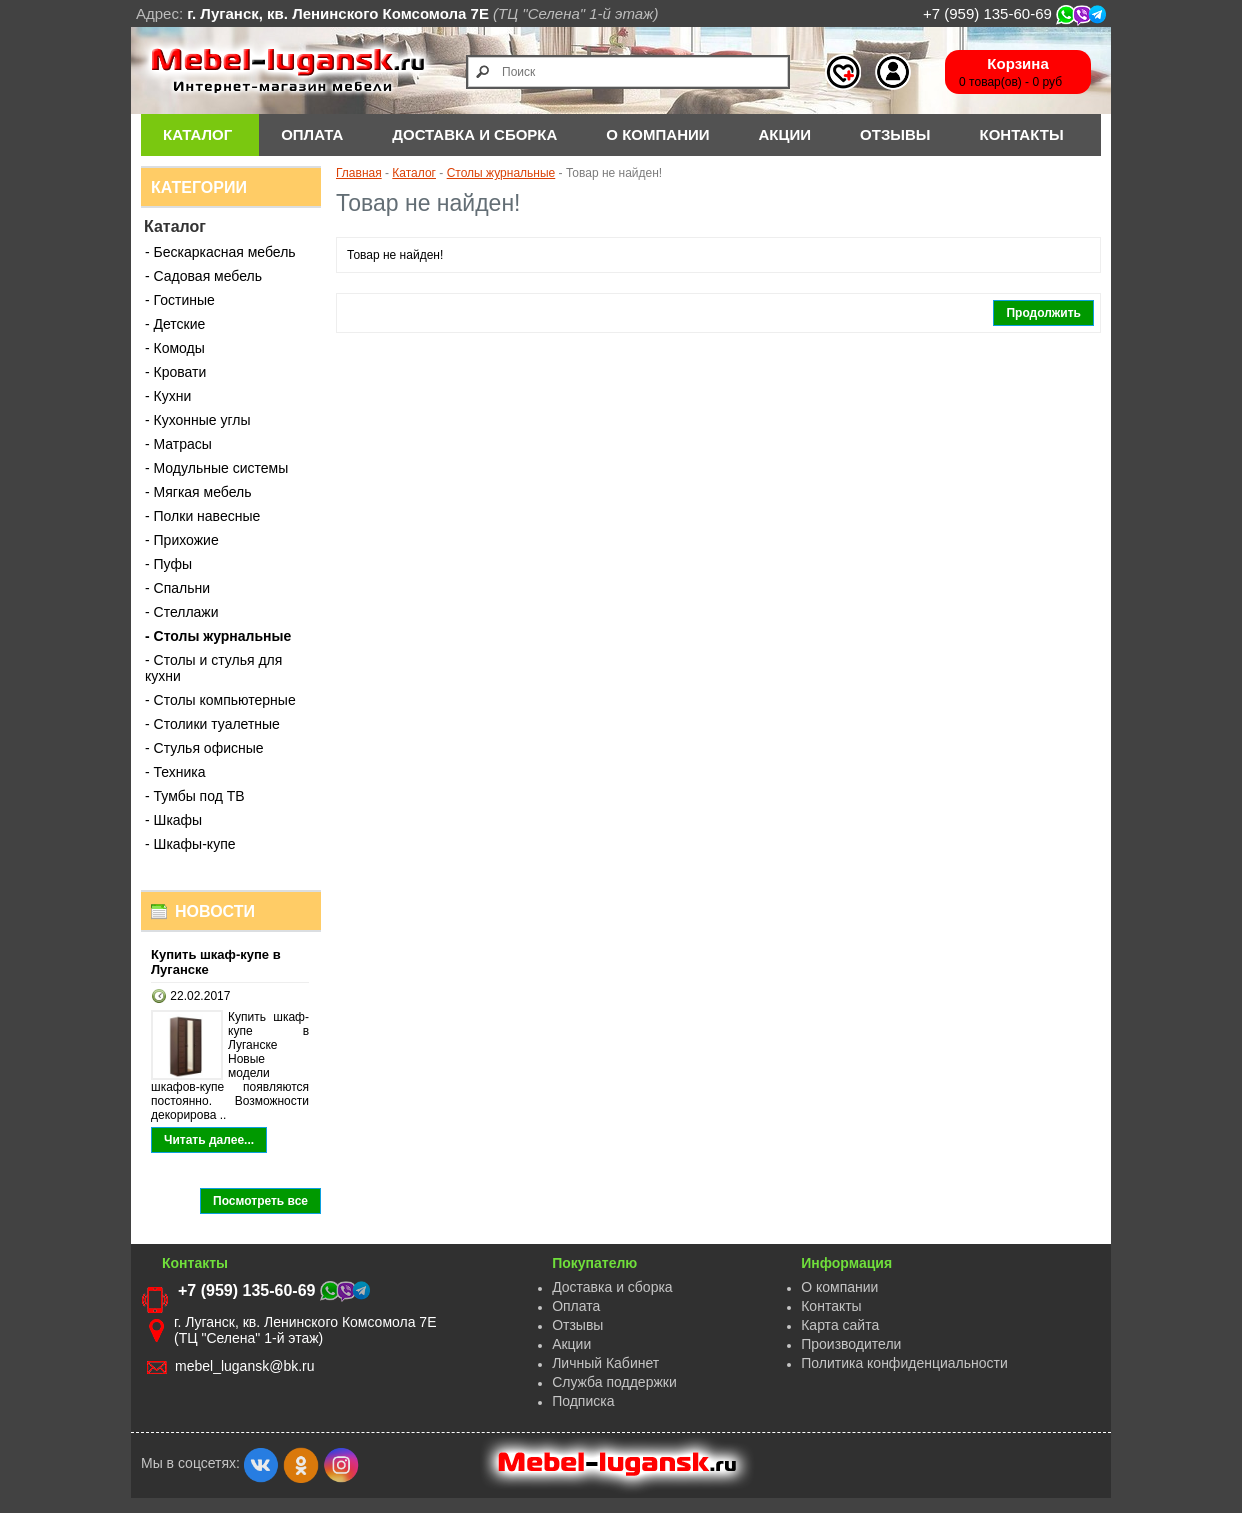 This screenshot has height=1513, width=1242. Describe the element at coordinates (175, 772) in the screenshot. I see `- Техника` at that location.